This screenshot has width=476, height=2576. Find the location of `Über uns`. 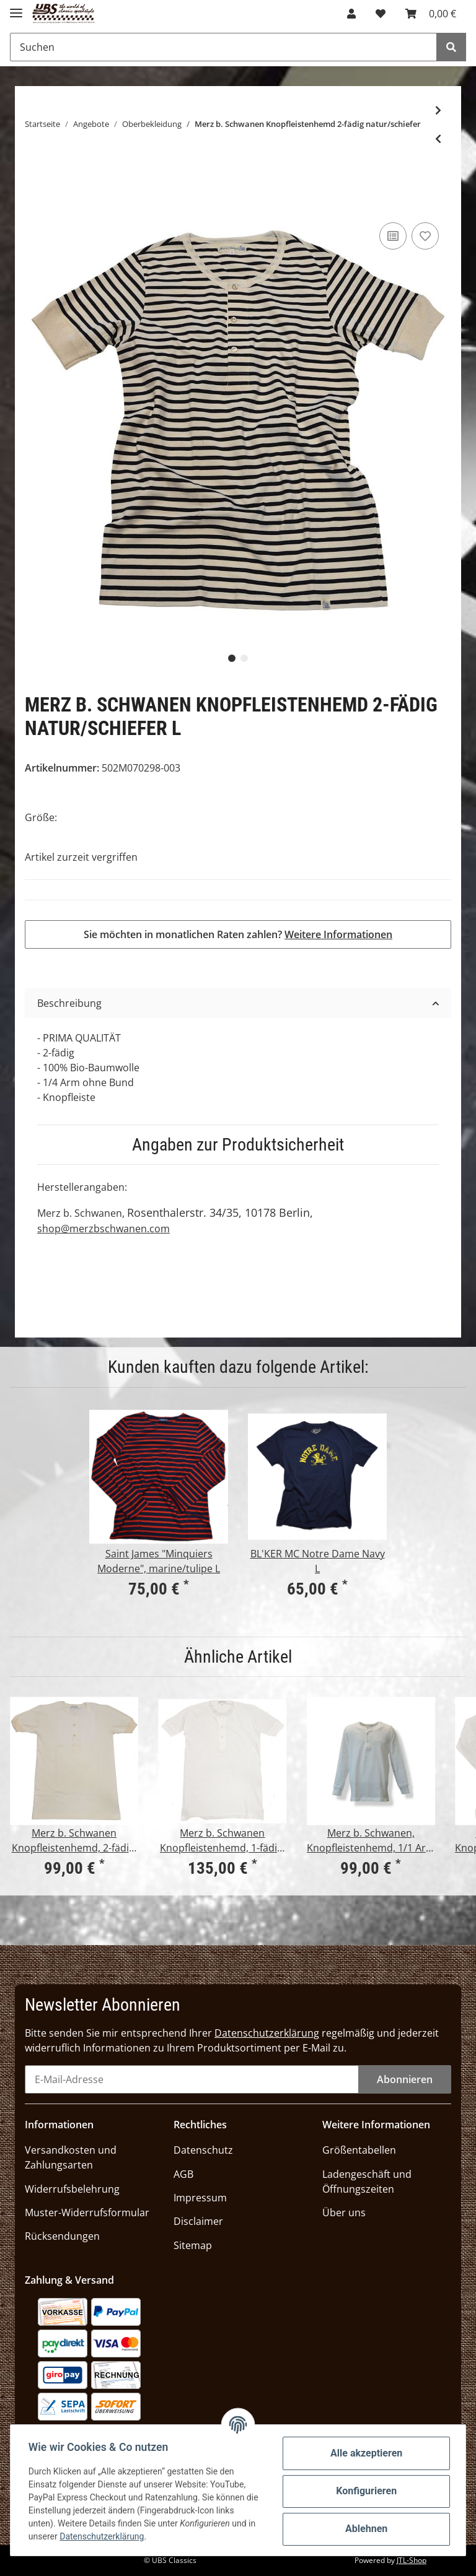

Über uns is located at coordinates (344, 2212).